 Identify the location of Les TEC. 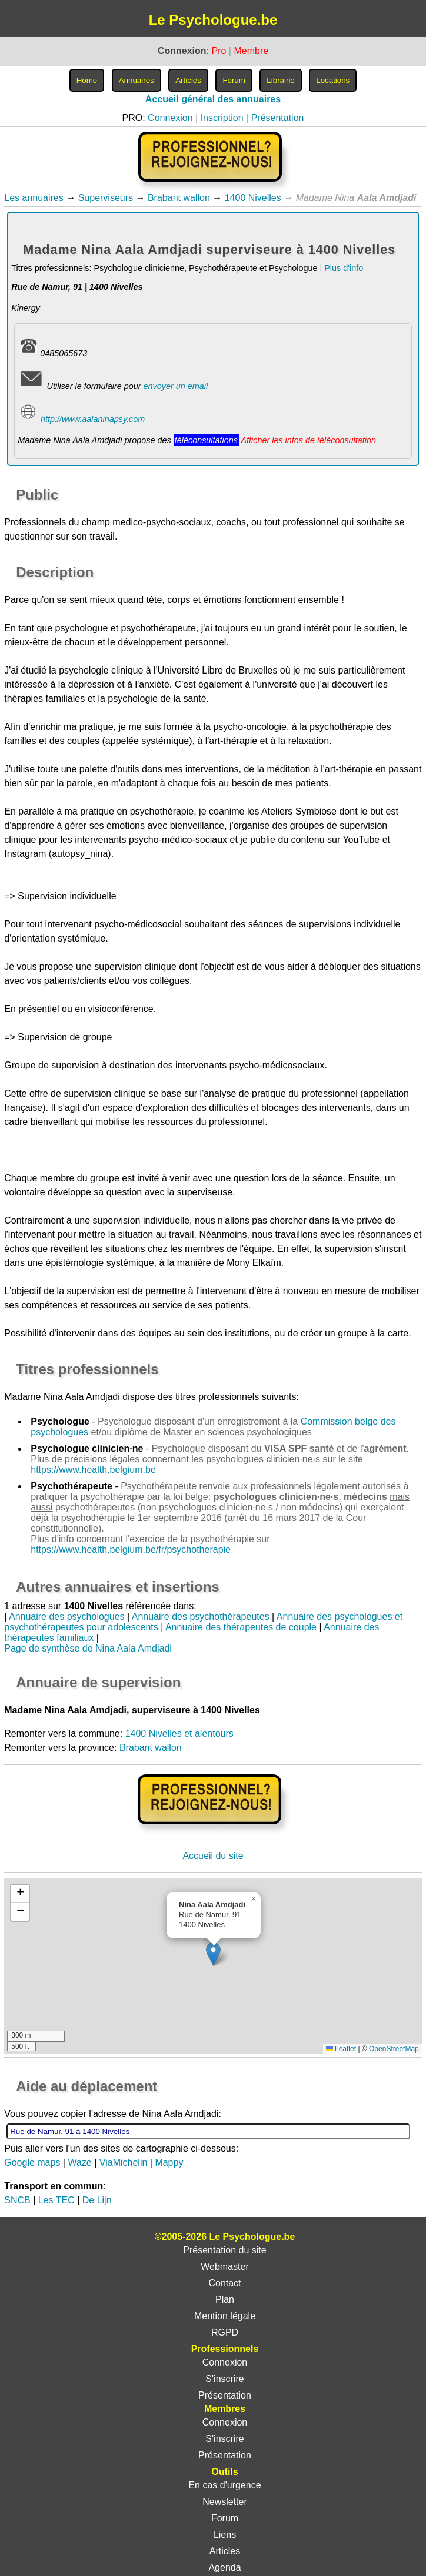
(56, 2200).